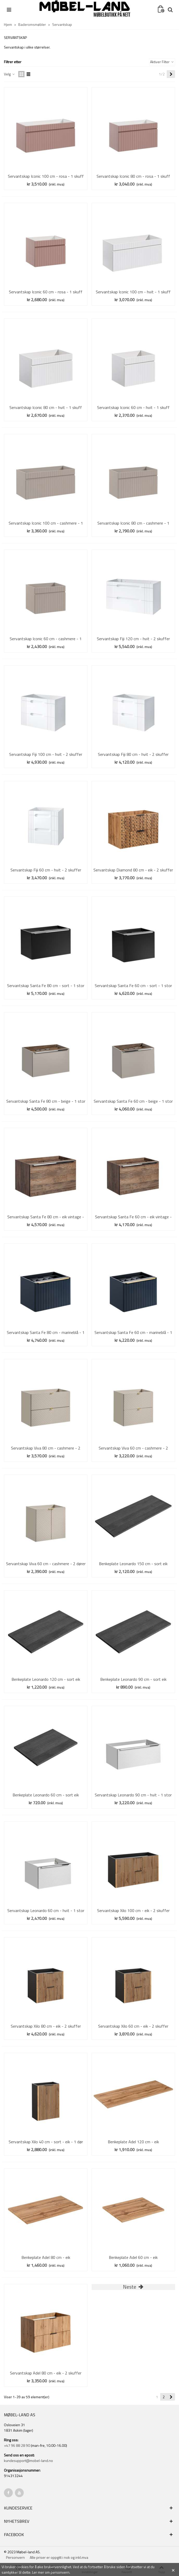  Describe the element at coordinates (59, 2557) in the screenshot. I see `Alle priser er oppgitt i nok og inkl.mva` at that location.